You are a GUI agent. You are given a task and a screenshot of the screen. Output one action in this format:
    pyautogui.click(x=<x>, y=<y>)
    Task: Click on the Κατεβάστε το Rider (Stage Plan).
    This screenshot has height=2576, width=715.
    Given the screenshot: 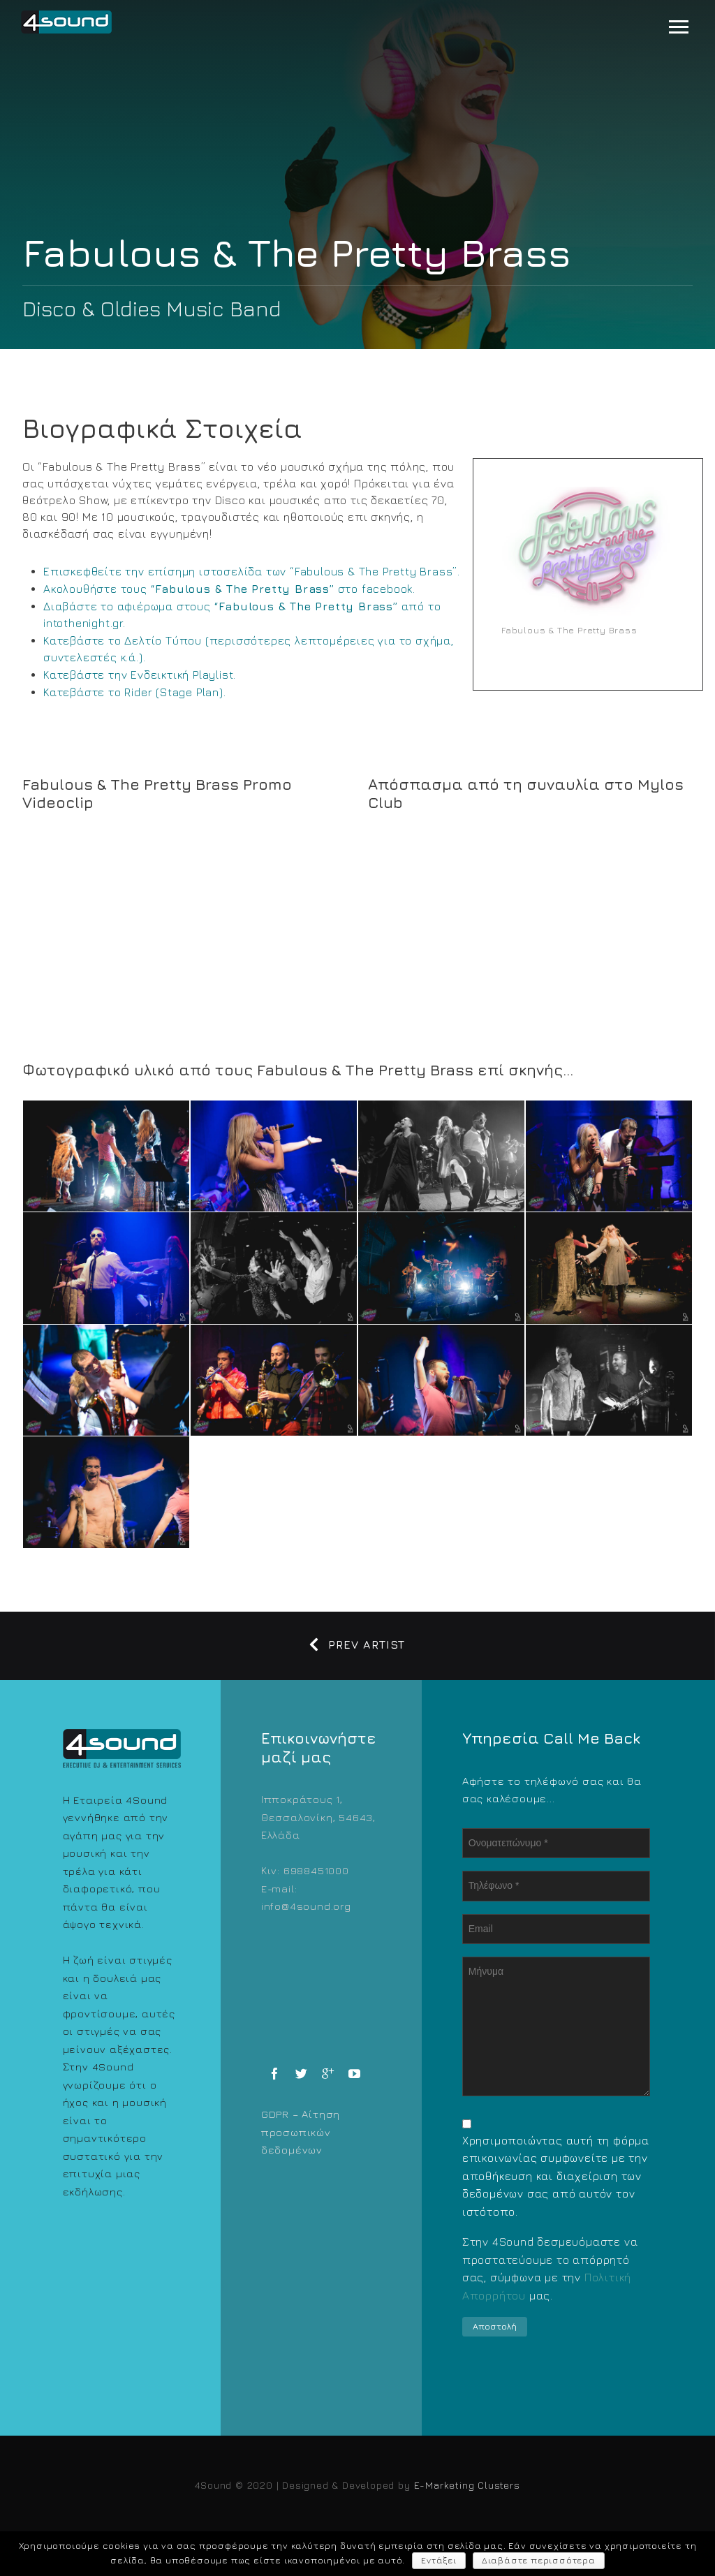 What is the action you would take?
    pyautogui.click(x=134, y=692)
    